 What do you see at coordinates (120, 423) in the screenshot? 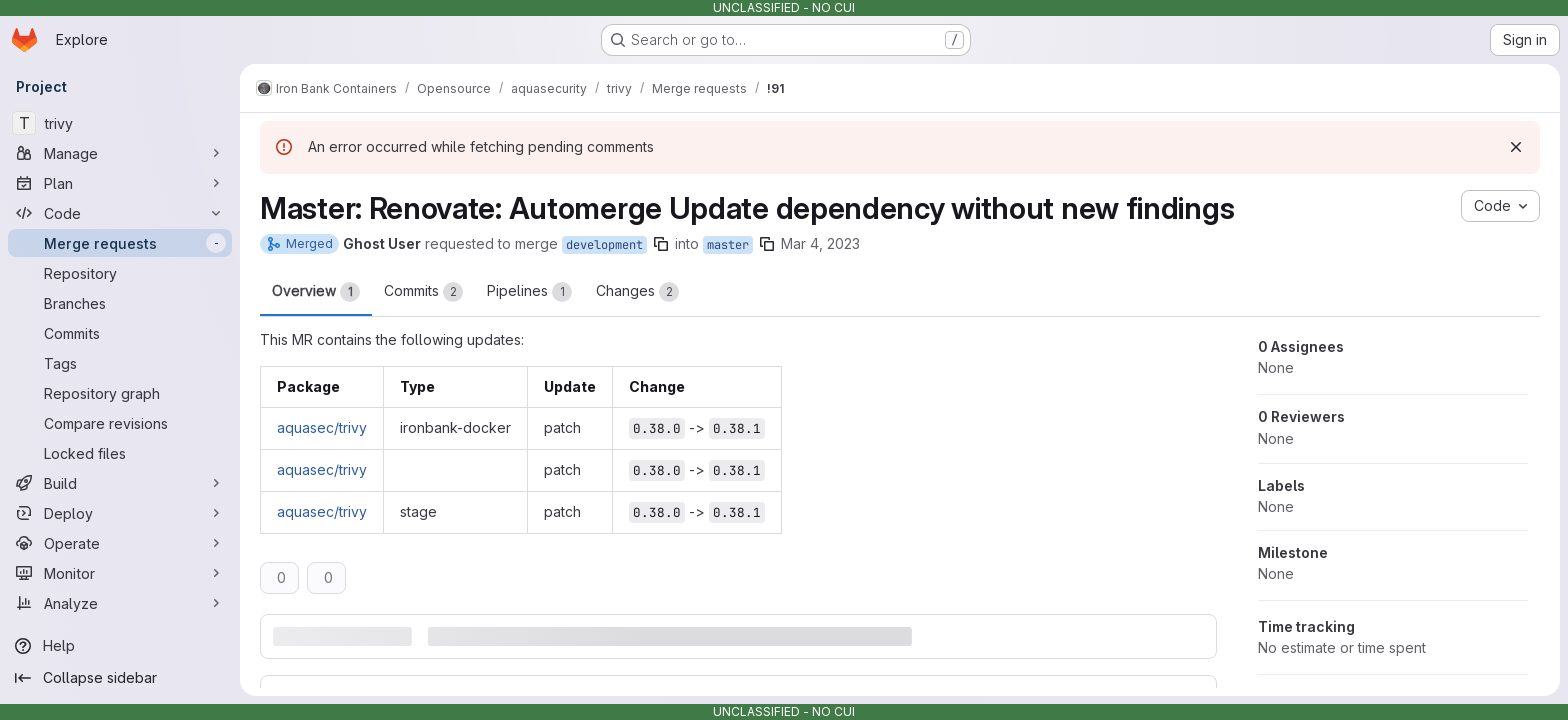
I see `[Compare revisions]` at bounding box center [120, 423].